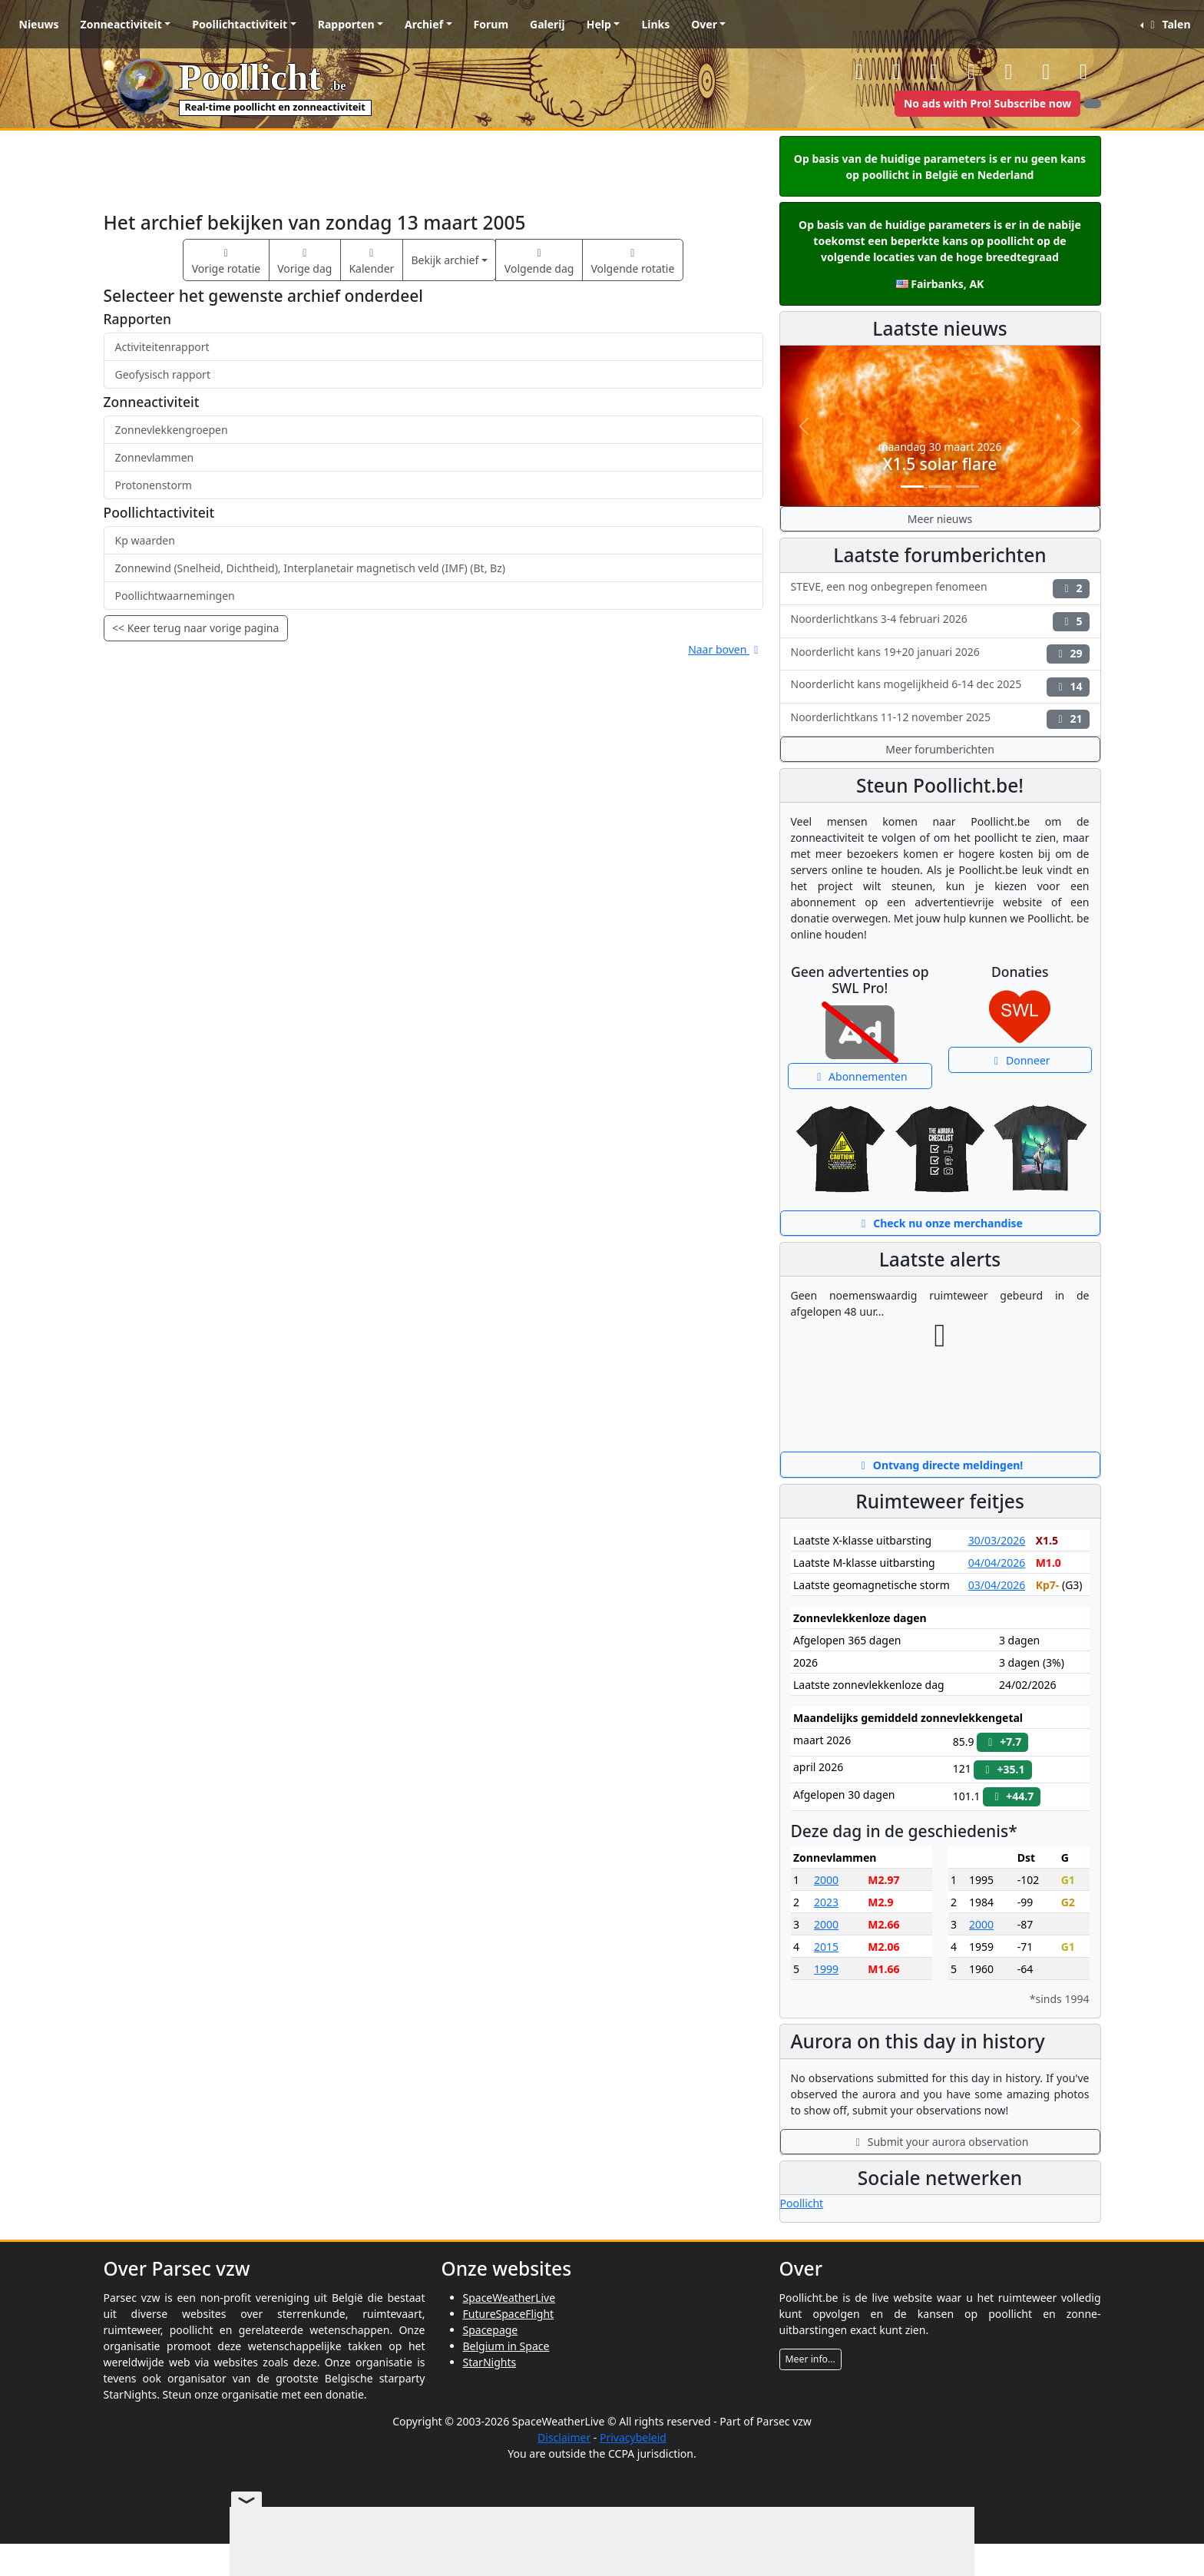 The height and width of the screenshot is (2576, 1204). Describe the element at coordinates (996, 1585) in the screenshot. I see `03/04/2026` at that location.